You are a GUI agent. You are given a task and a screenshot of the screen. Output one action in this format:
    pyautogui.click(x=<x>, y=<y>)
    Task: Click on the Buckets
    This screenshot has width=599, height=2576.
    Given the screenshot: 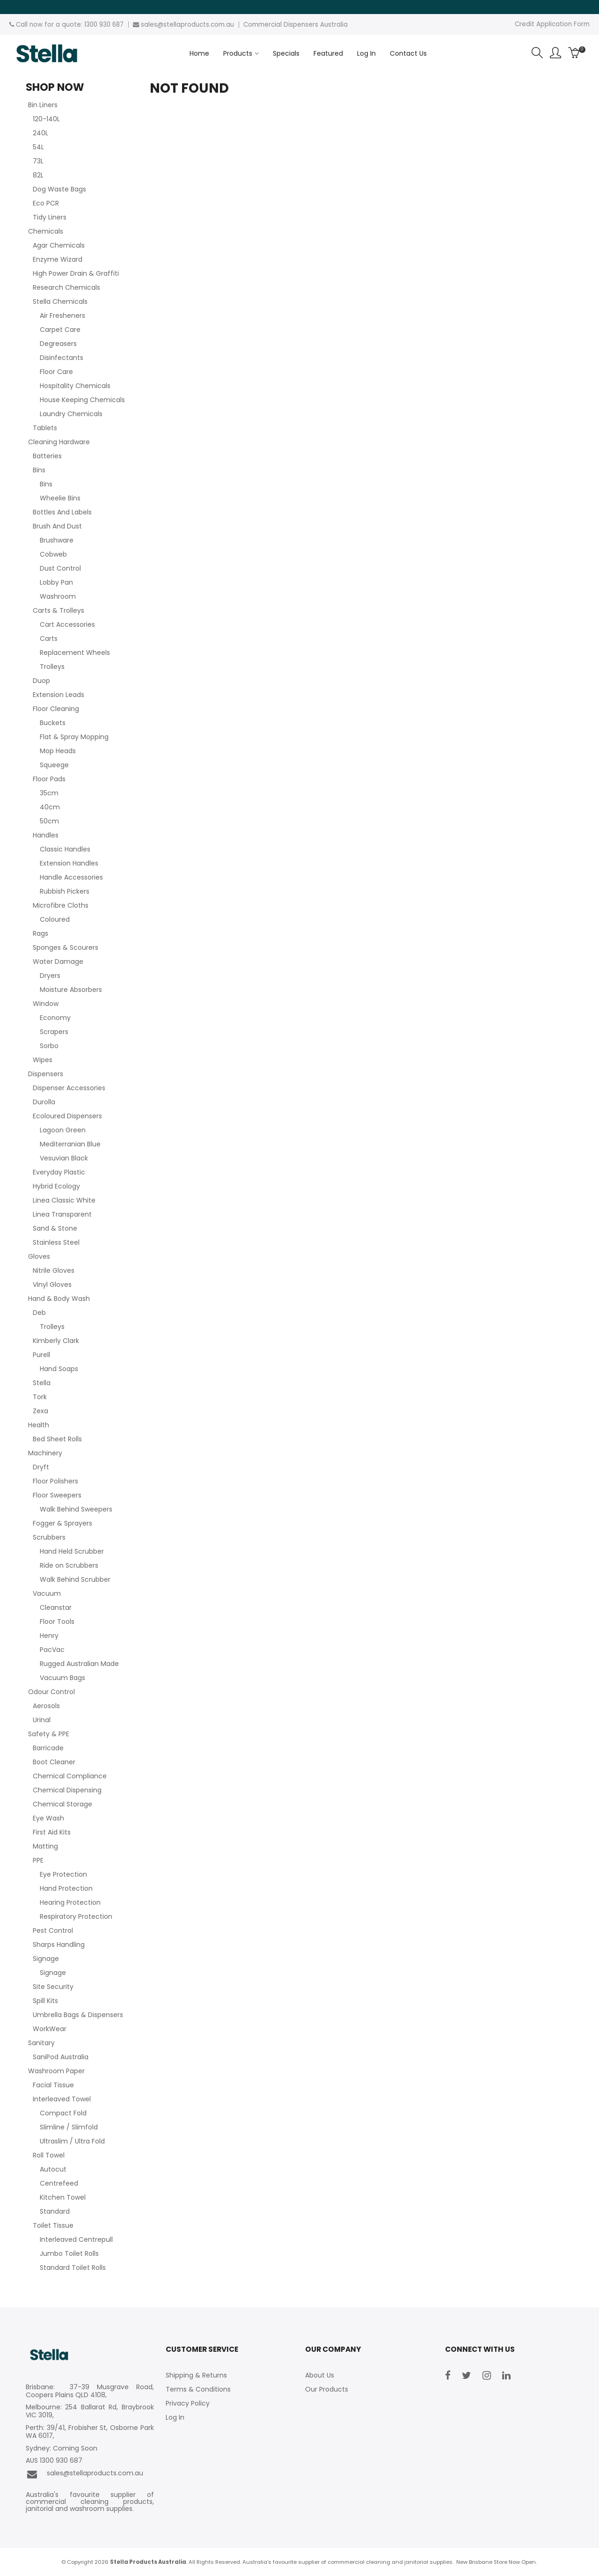 What is the action you would take?
    pyautogui.click(x=53, y=722)
    